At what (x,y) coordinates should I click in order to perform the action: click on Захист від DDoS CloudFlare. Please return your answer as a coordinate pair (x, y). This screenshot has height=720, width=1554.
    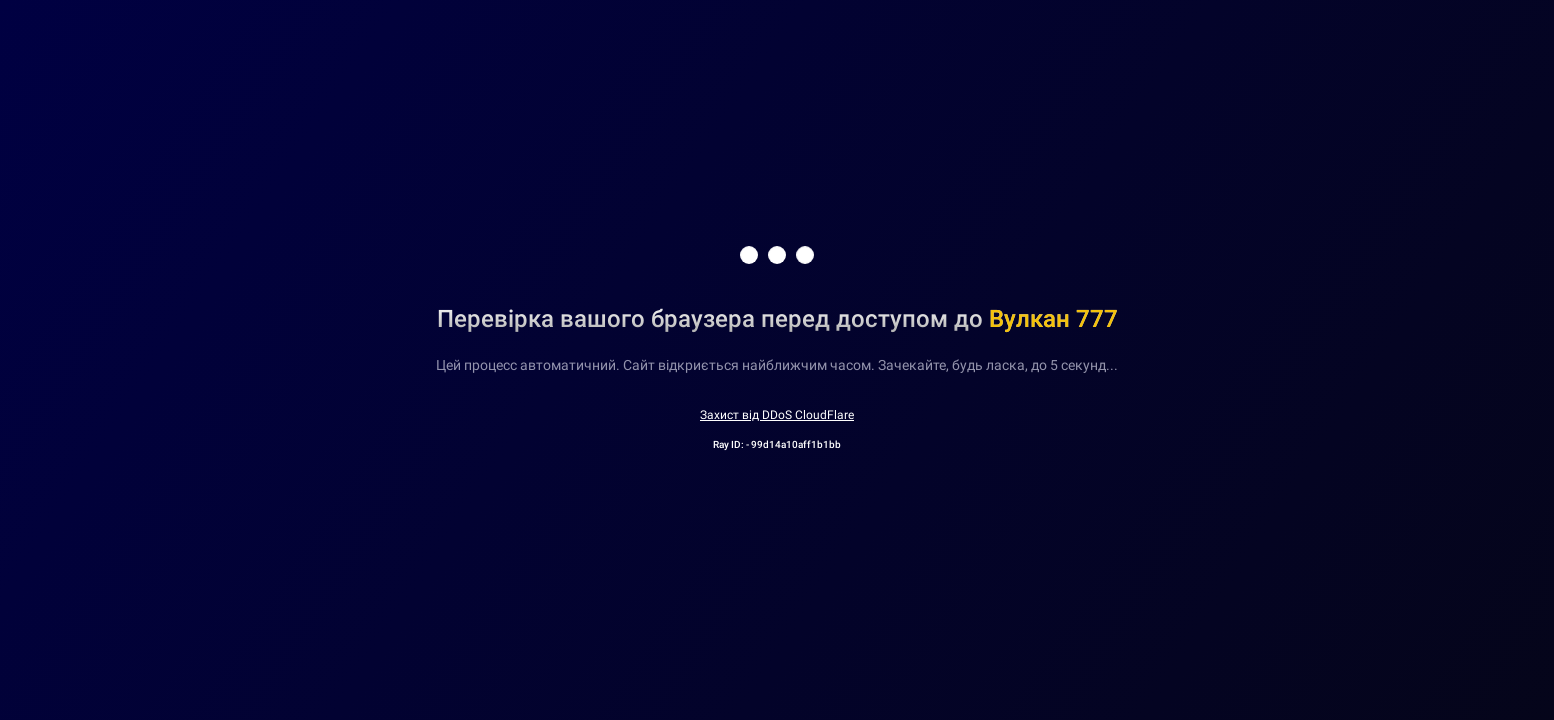
    Looking at the image, I should click on (777, 415).